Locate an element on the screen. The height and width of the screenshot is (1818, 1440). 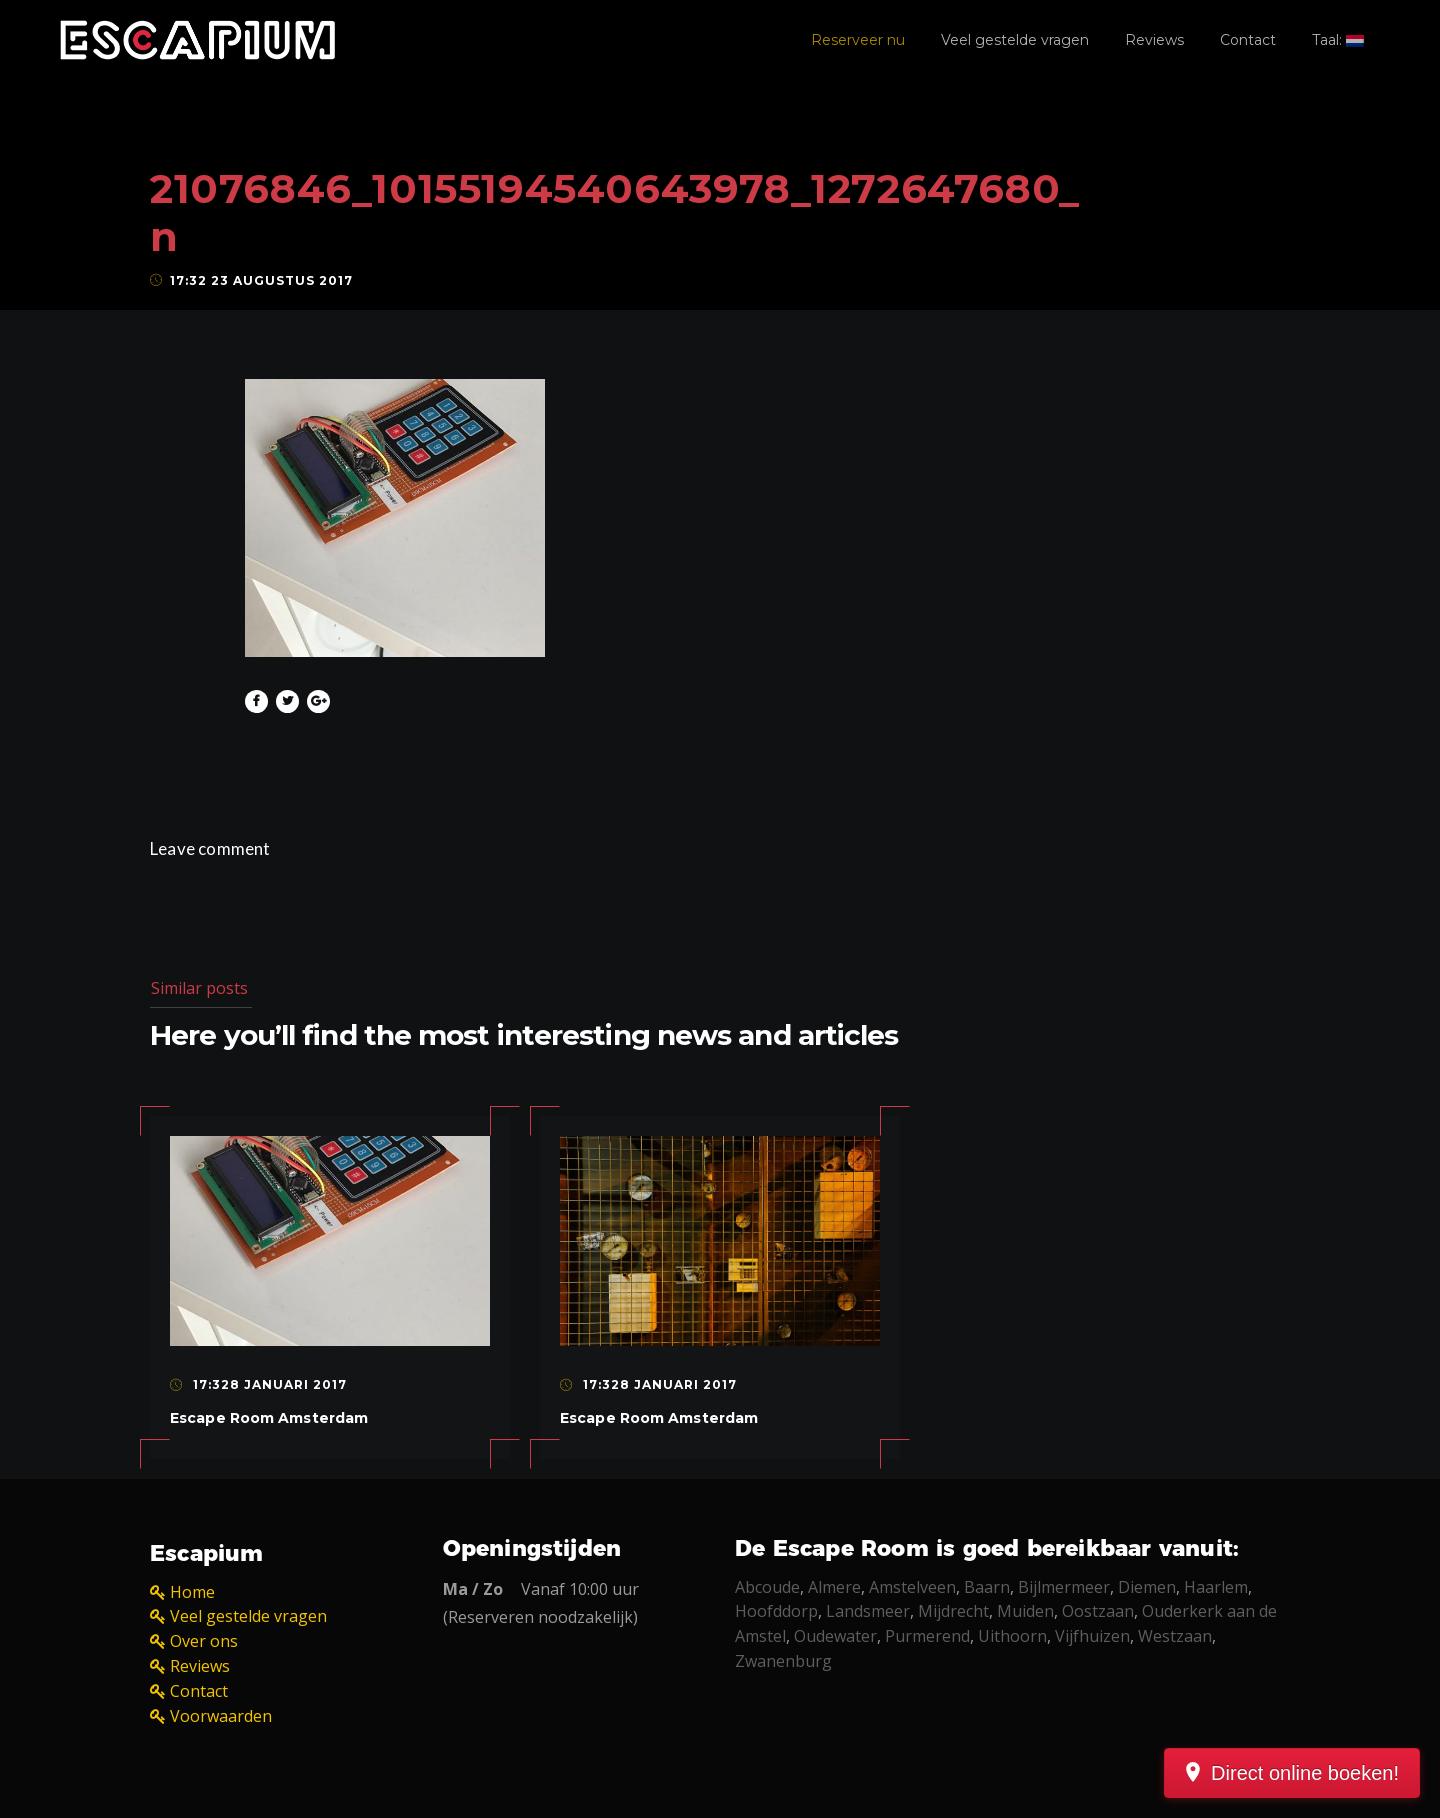
Veel gestelde vragen is located at coordinates (1015, 40).